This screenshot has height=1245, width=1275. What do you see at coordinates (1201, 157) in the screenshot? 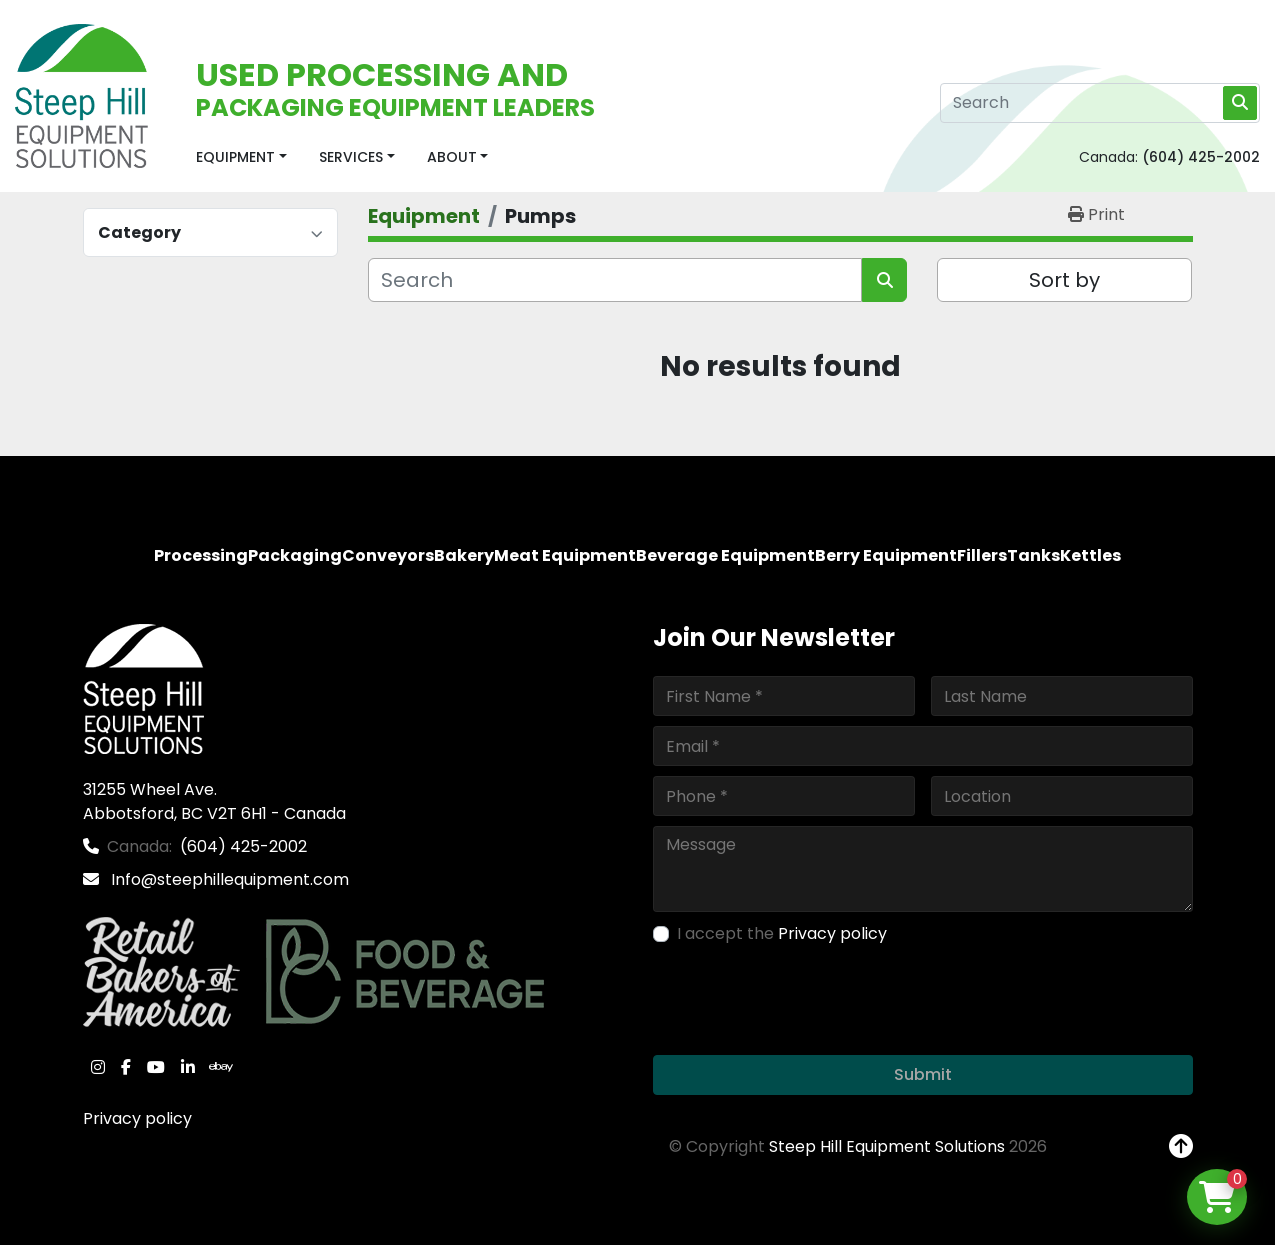
I see `(604) 425-2002` at bounding box center [1201, 157].